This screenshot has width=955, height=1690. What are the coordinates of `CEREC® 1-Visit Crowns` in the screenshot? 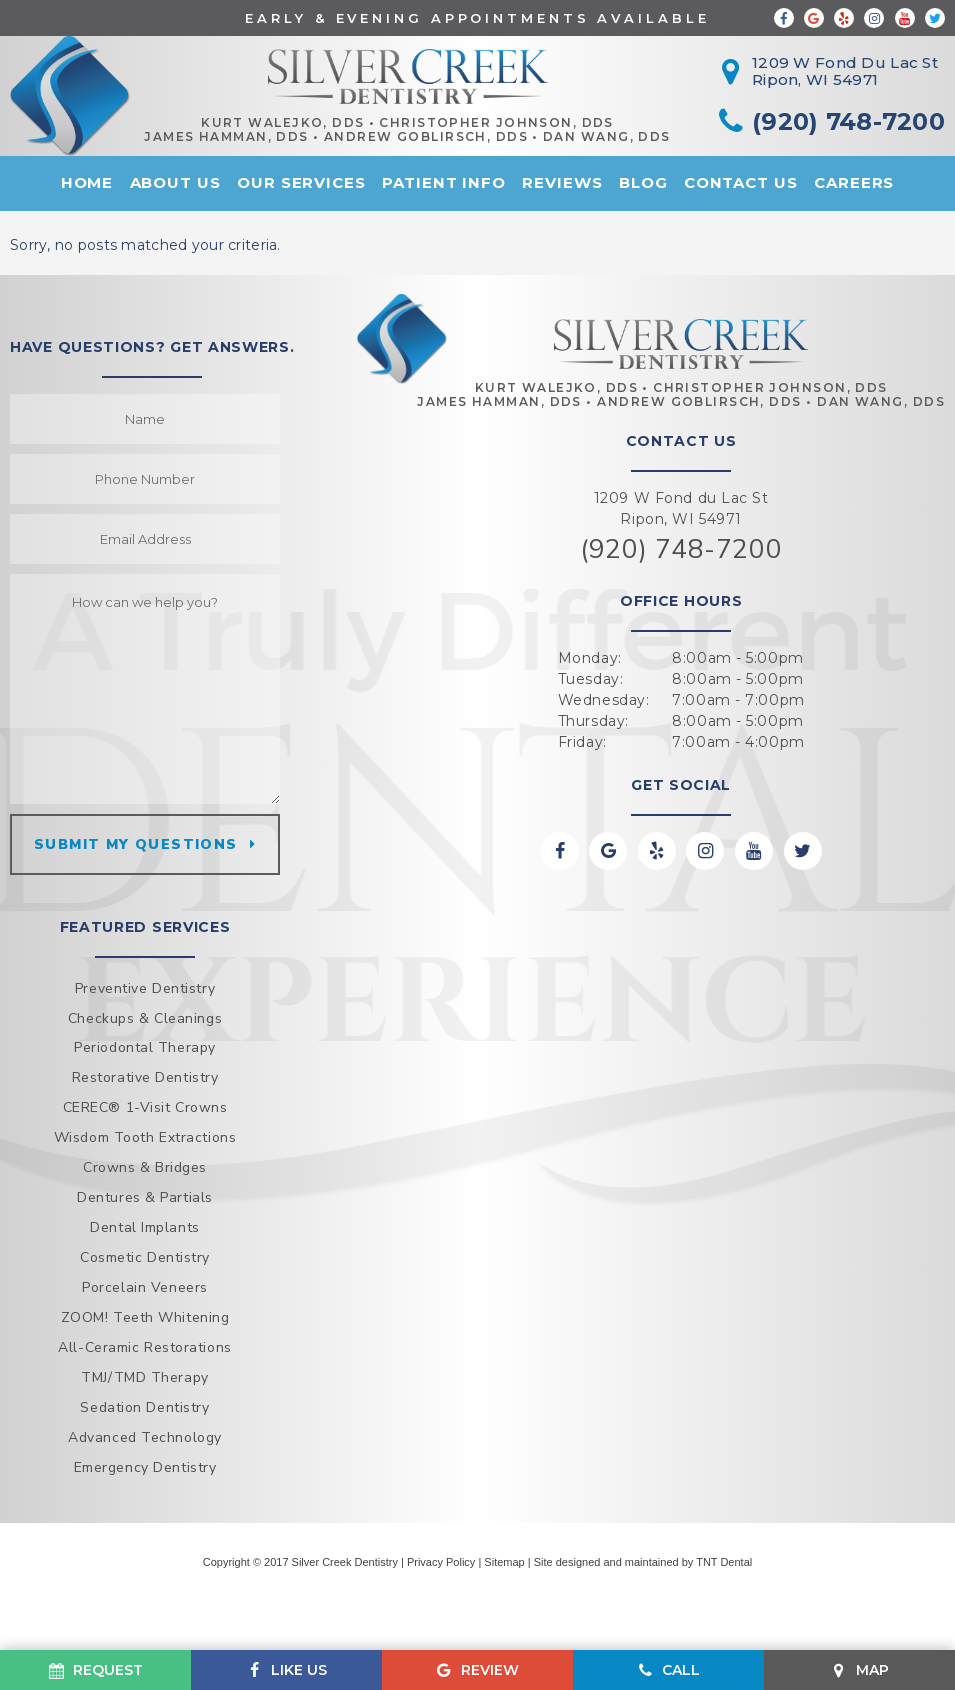 It's located at (145, 1107).